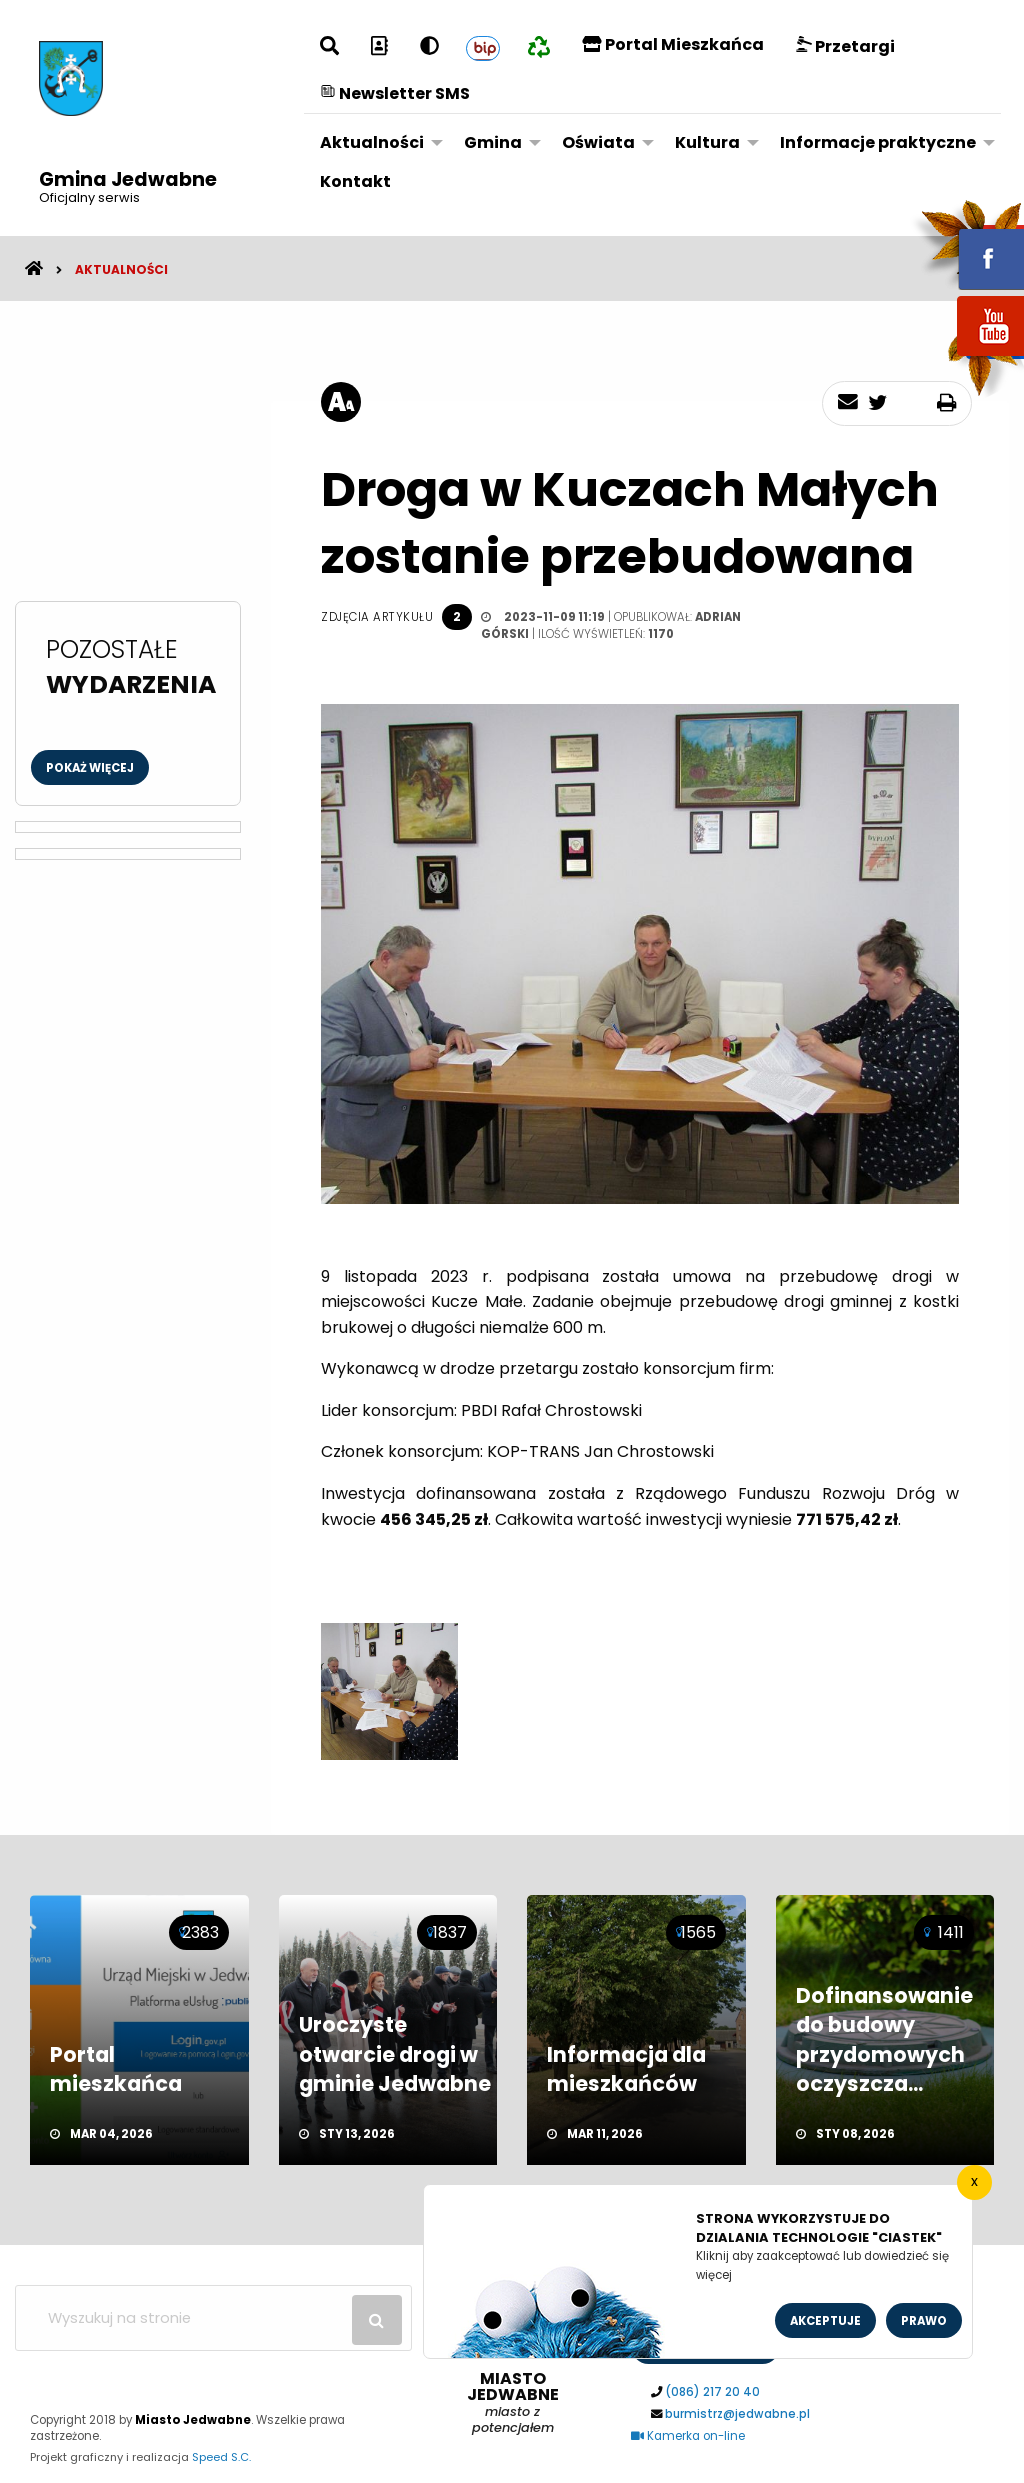 The image size is (1024, 2483). What do you see at coordinates (688, 2436) in the screenshot?
I see `Kamerka on-line` at bounding box center [688, 2436].